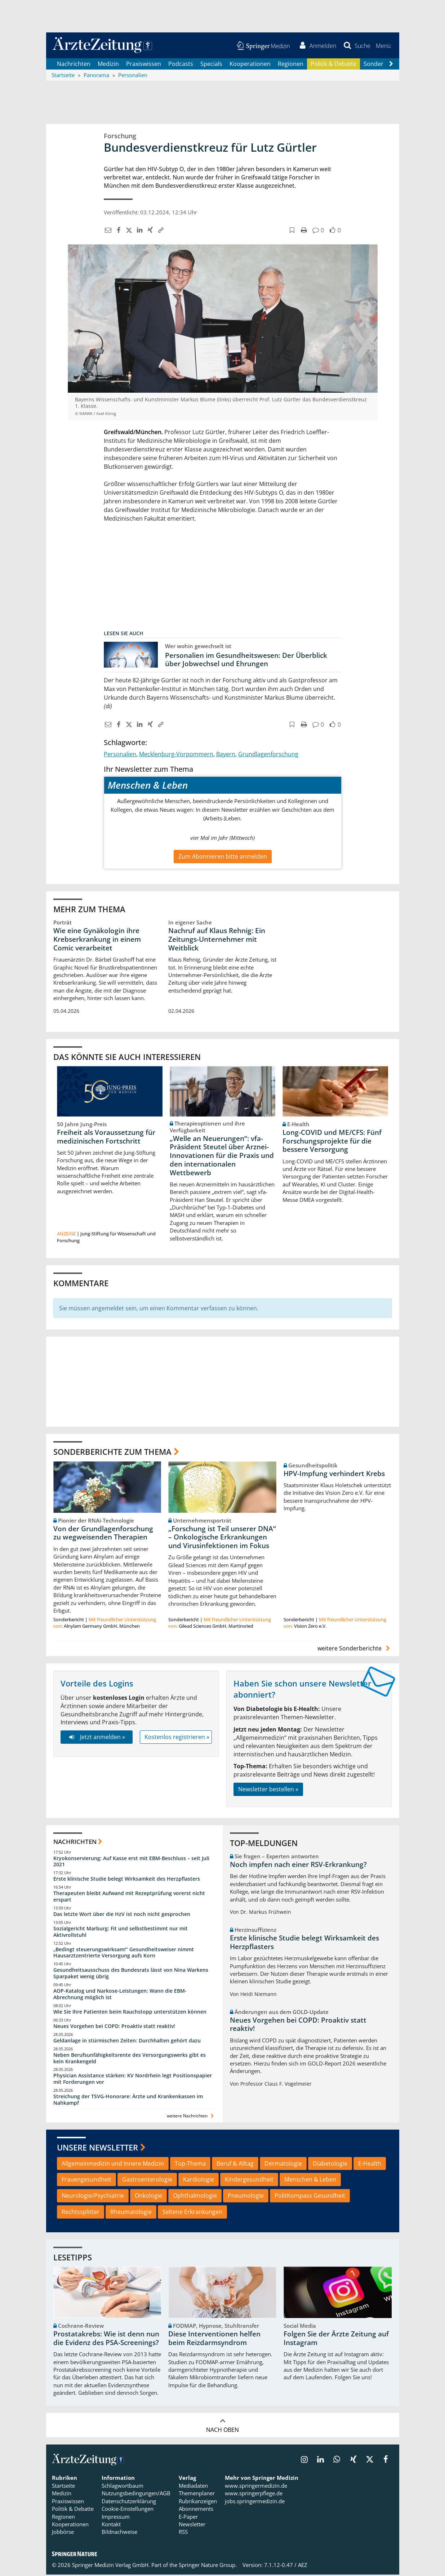  I want to click on Diabetologie, so click(330, 2165).